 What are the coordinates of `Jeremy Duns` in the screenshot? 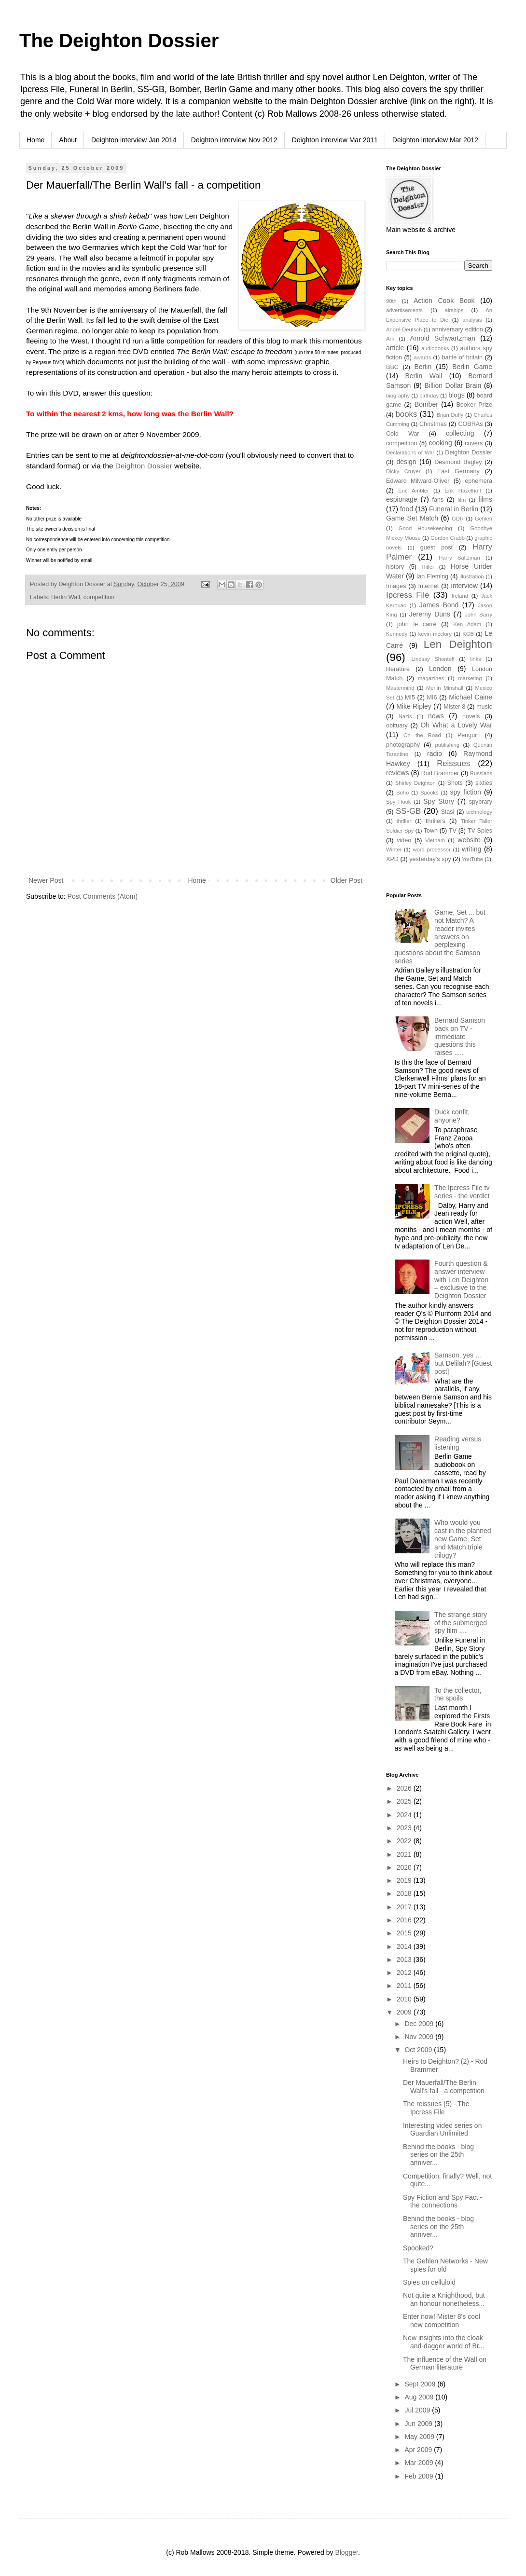 It's located at (429, 614).